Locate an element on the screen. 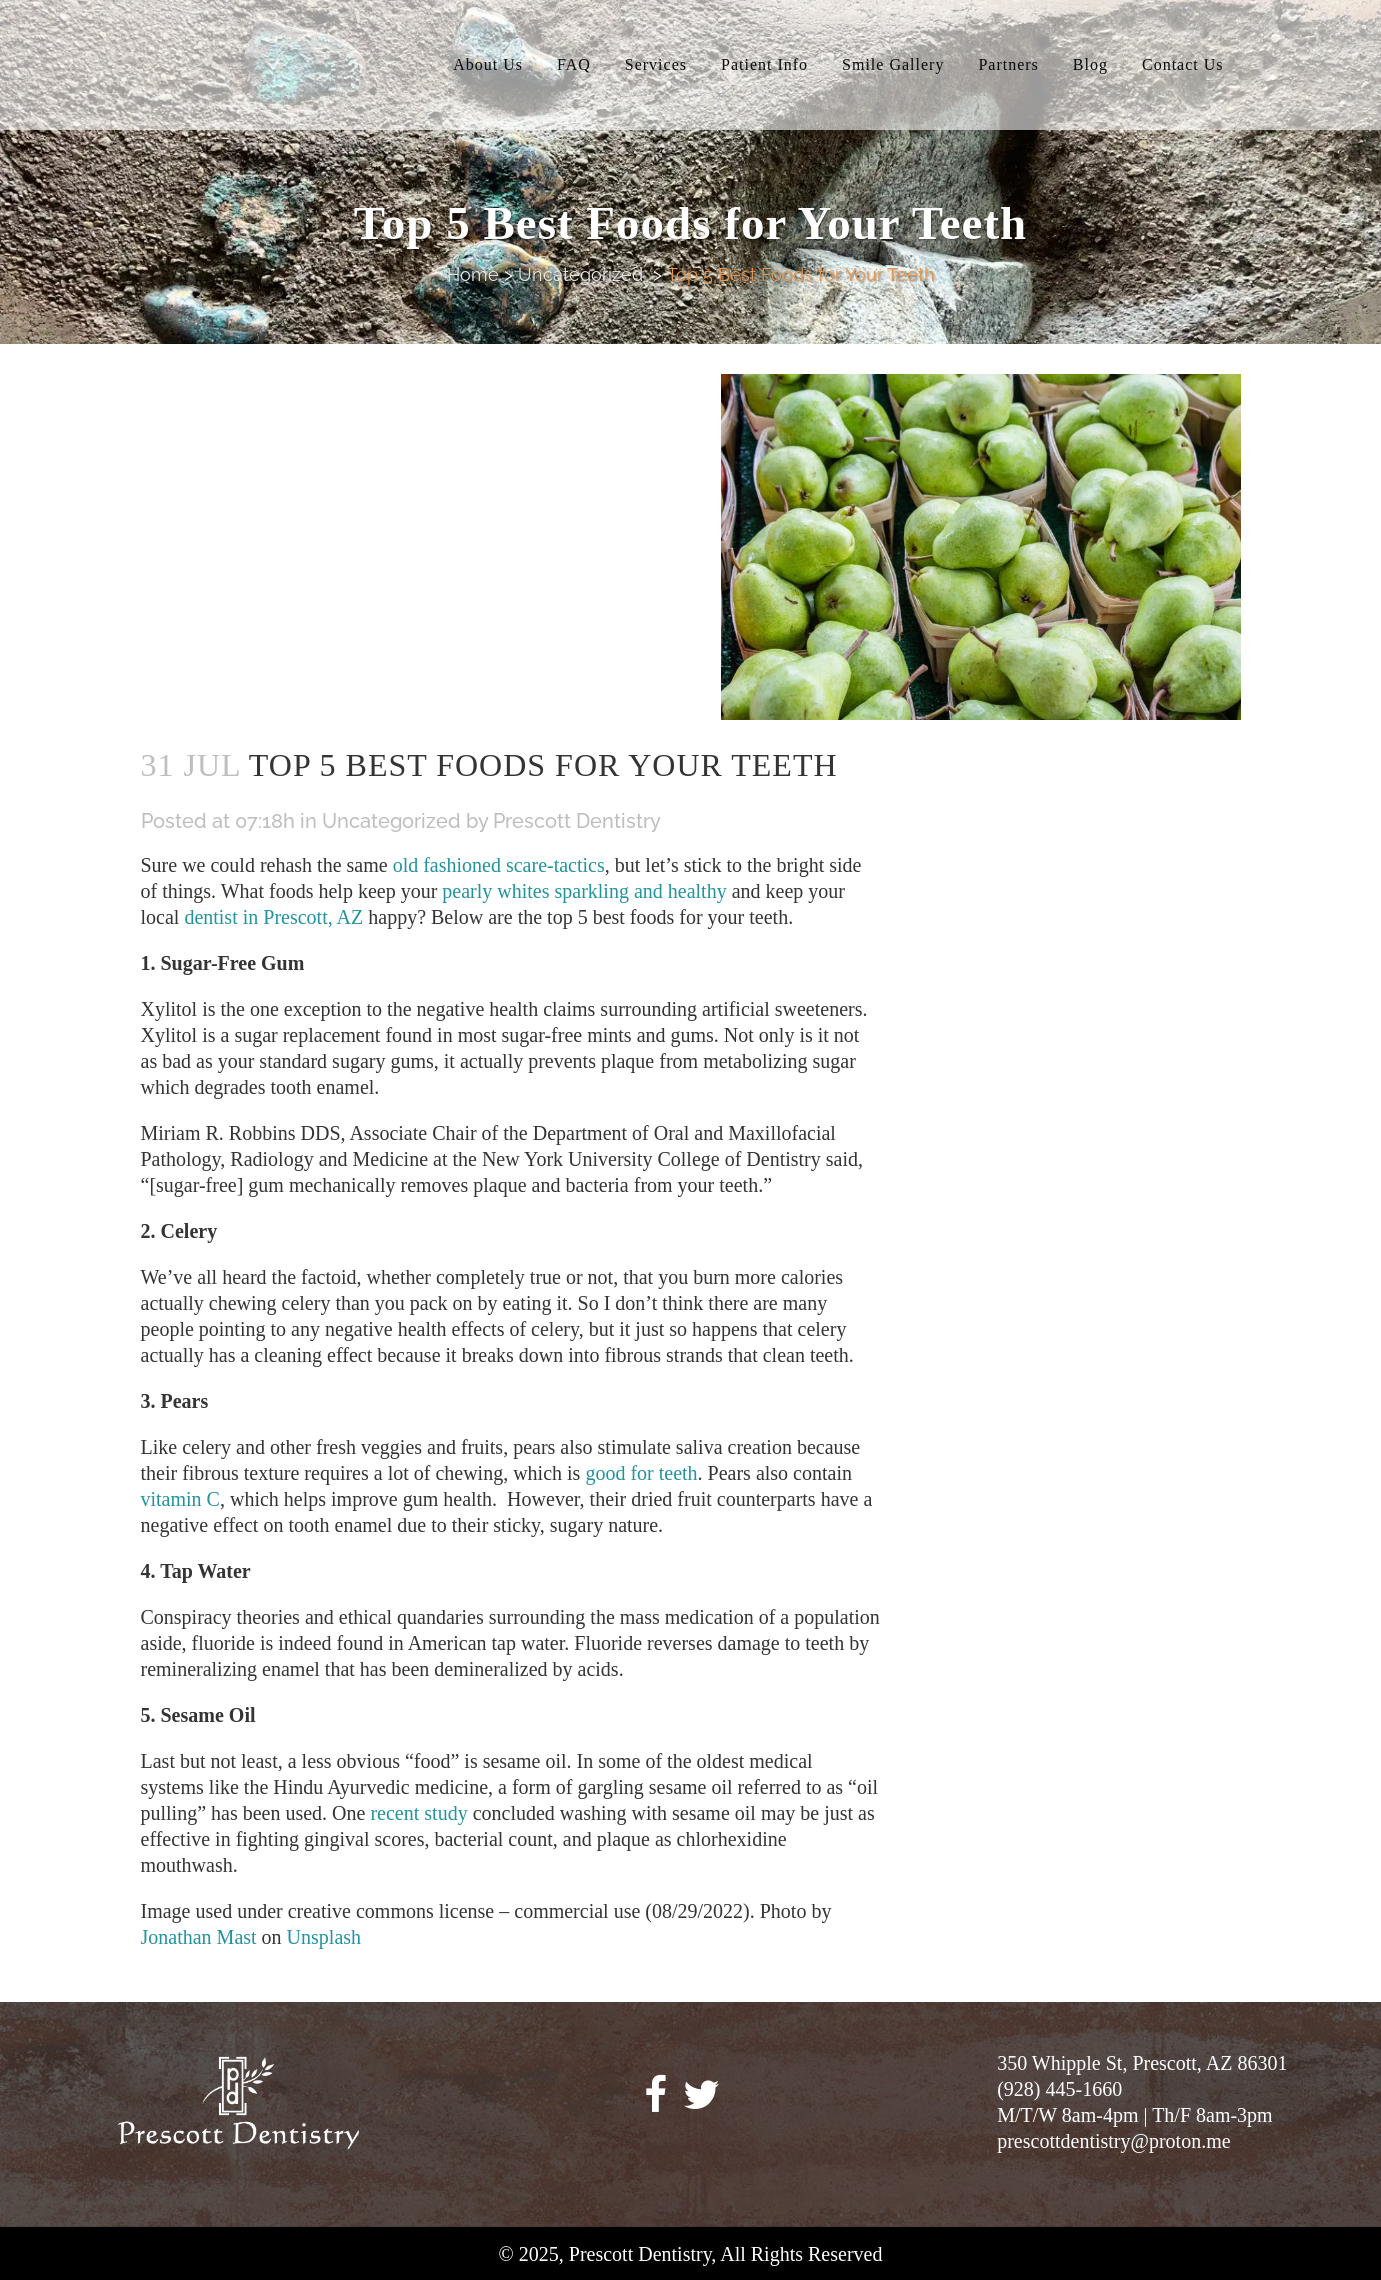  (928) 445-1660 is located at coordinates (1059, 2089).